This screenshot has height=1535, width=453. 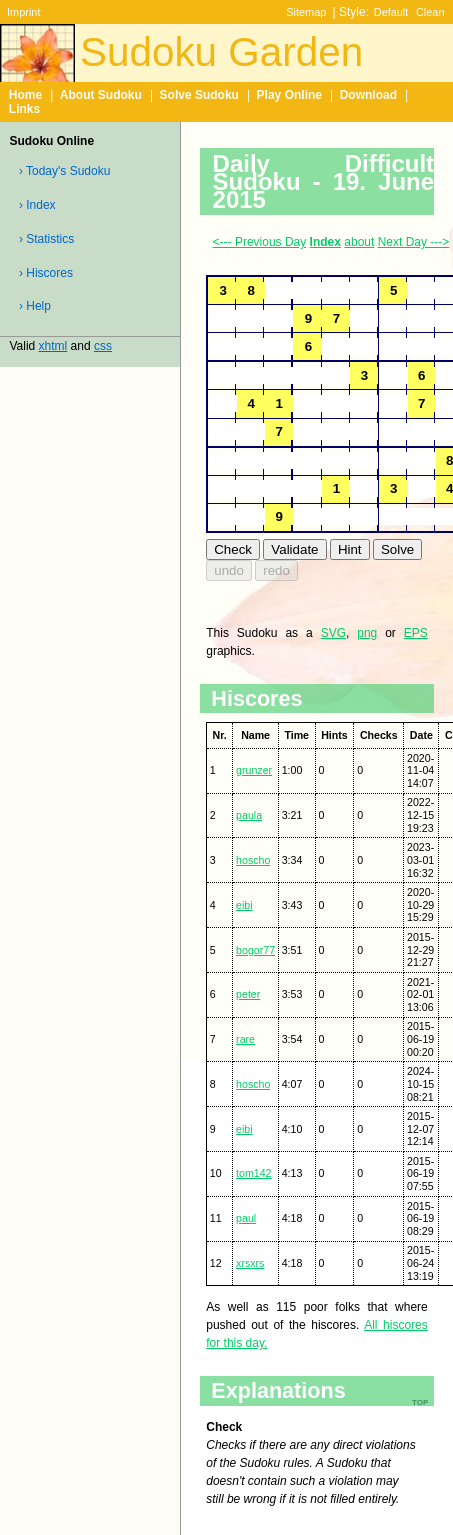 I want to click on Solve Sudoku, so click(x=199, y=95).